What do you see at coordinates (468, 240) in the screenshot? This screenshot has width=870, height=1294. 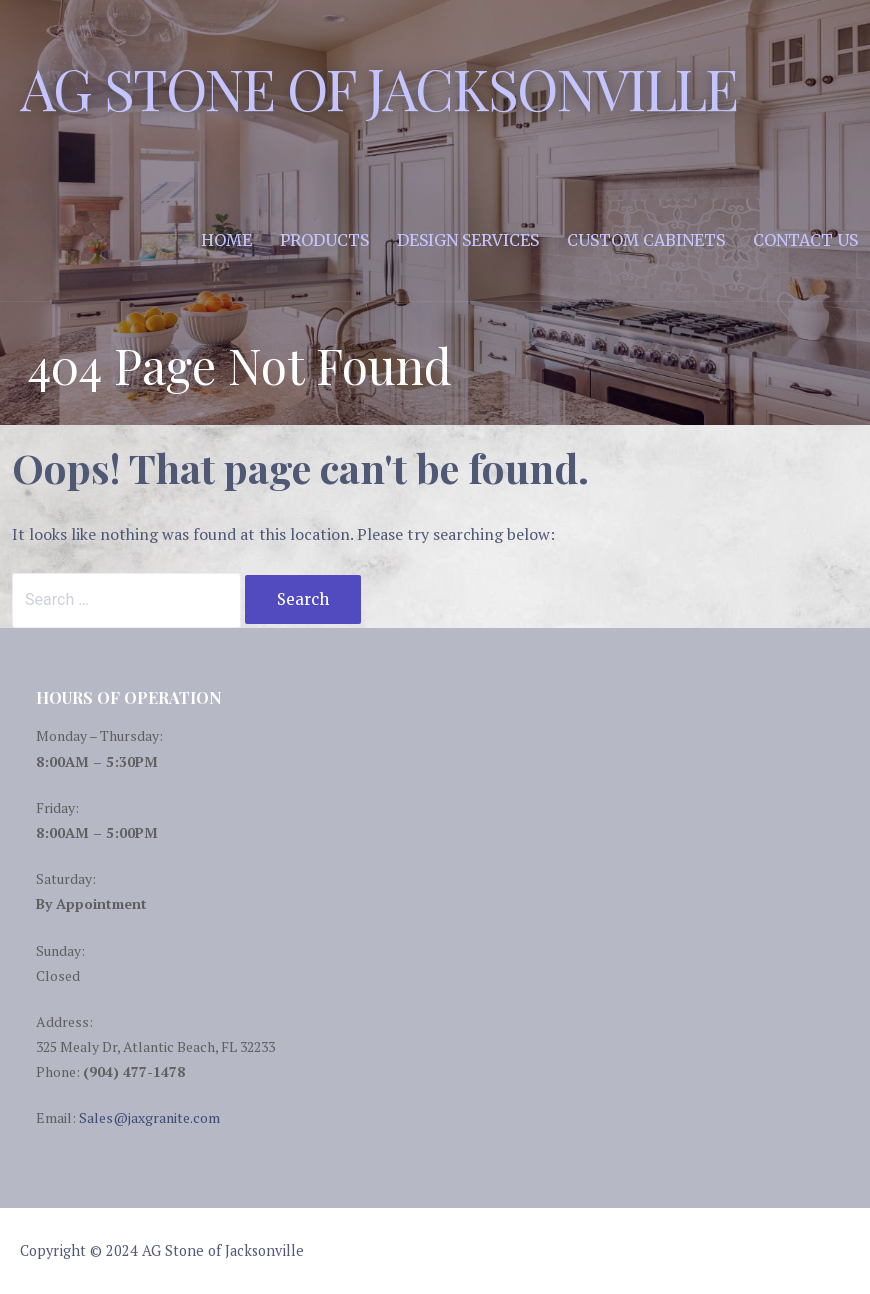 I see `Design Services` at bounding box center [468, 240].